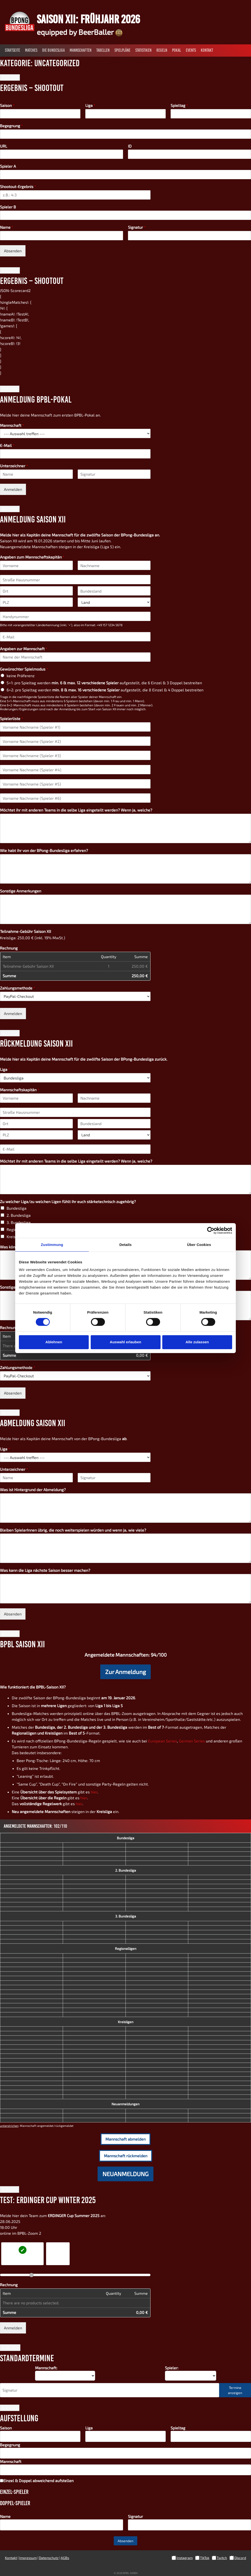  What do you see at coordinates (210, 1230) in the screenshot?
I see `[Cookiebot von Usercentrics - öffnet in einem neuen Fenster]` at bounding box center [210, 1230].